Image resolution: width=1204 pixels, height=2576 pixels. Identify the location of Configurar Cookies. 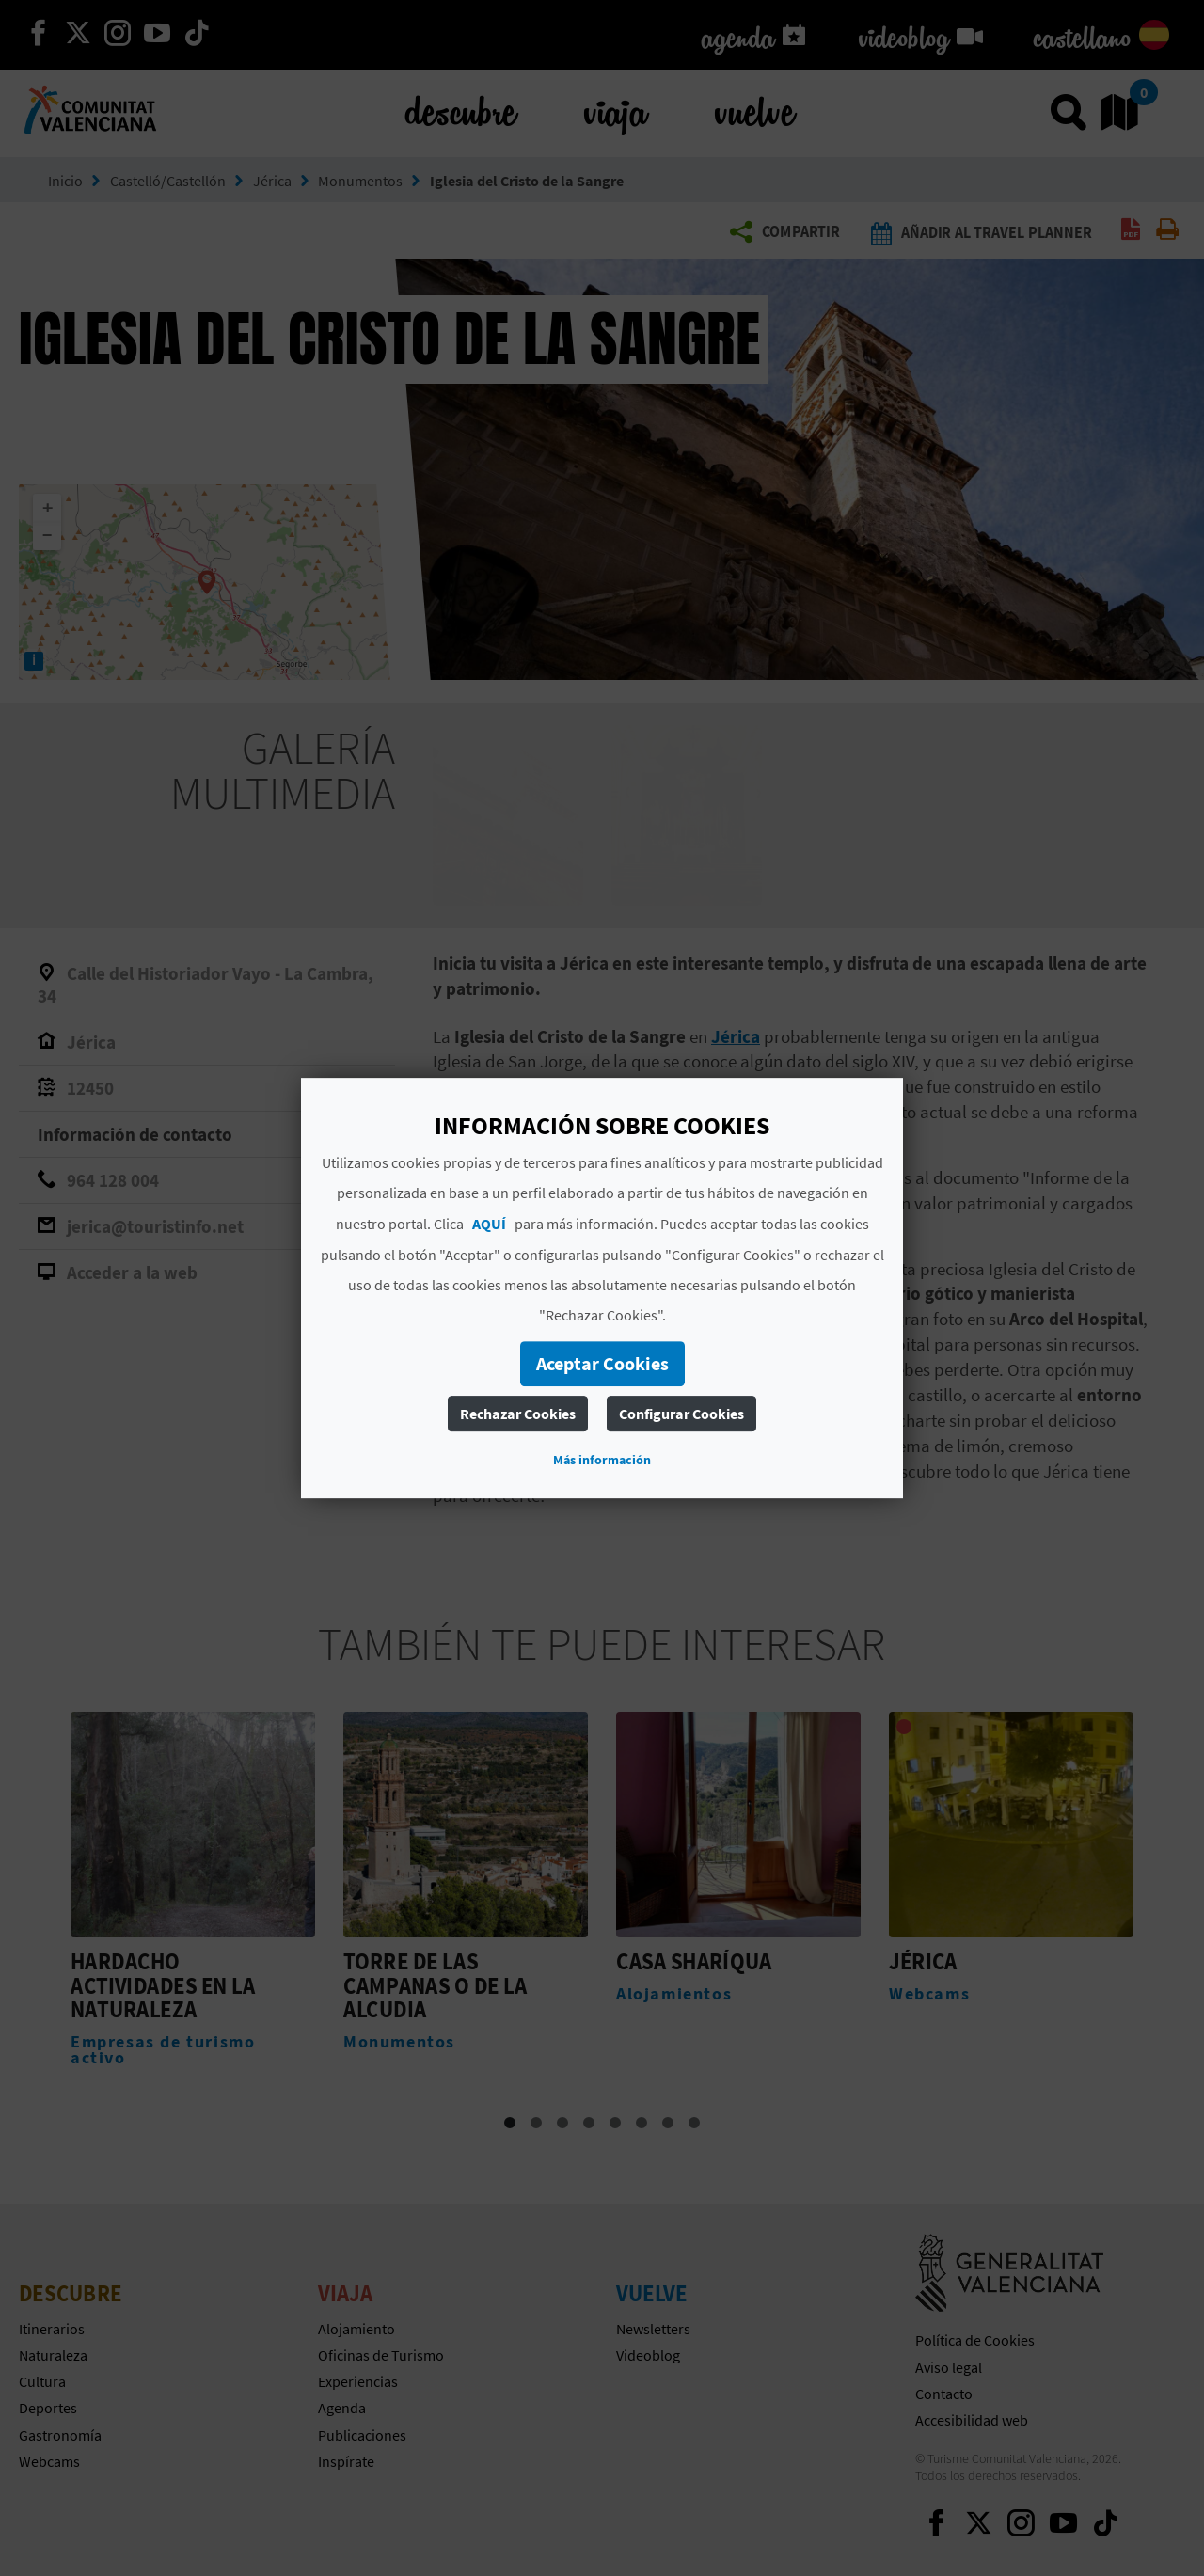
(681, 1413).